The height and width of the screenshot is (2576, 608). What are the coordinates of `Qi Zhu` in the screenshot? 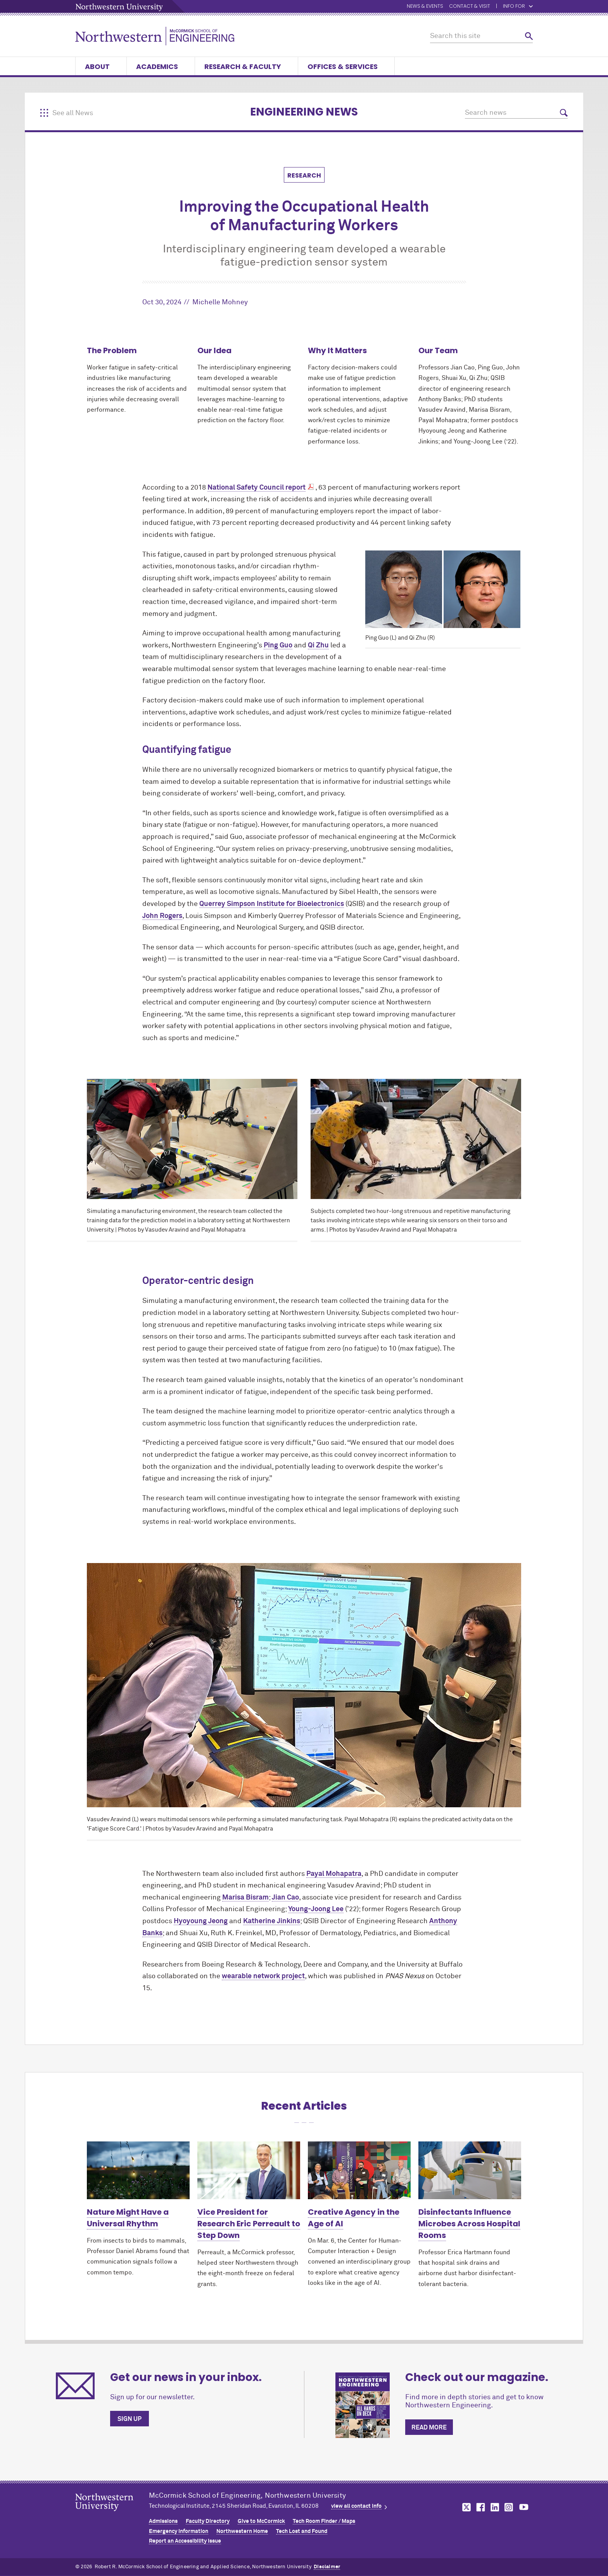 It's located at (318, 645).